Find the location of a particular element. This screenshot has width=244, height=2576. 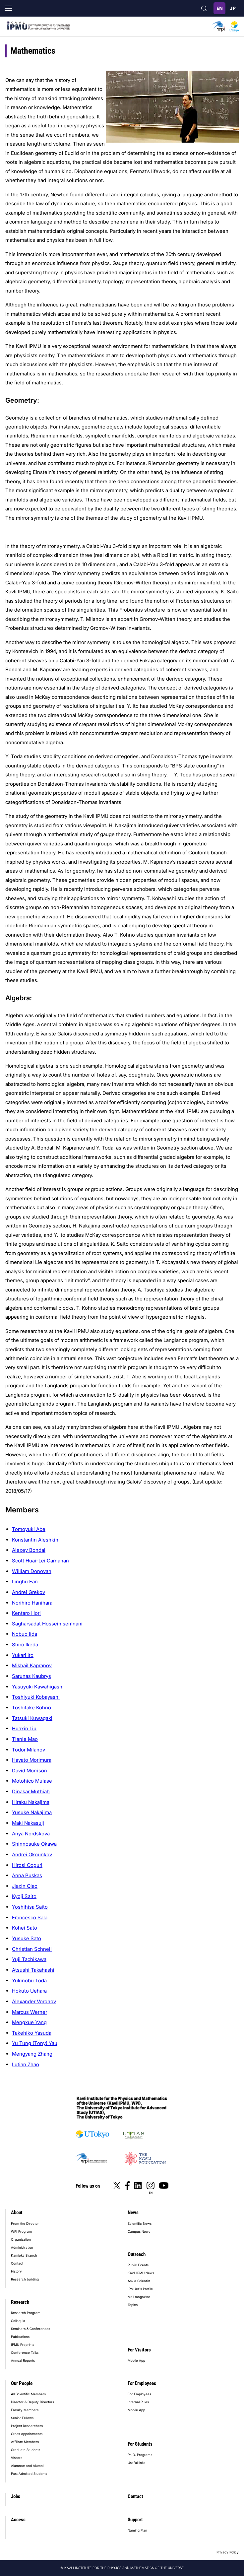

For Employees is located at coordinates (142, 2383).